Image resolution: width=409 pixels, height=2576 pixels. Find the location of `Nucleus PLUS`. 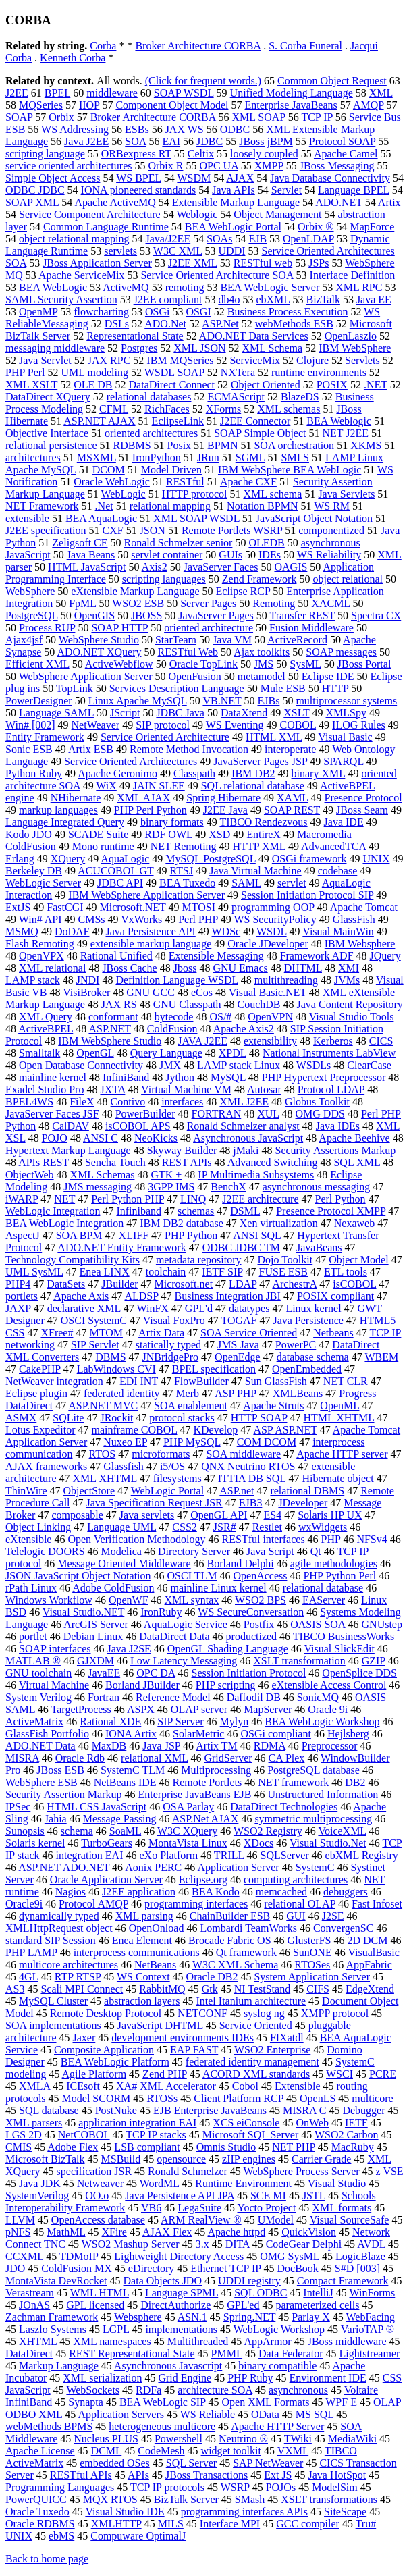

Nucleus PLUS is located at coordinates (106, 2438).